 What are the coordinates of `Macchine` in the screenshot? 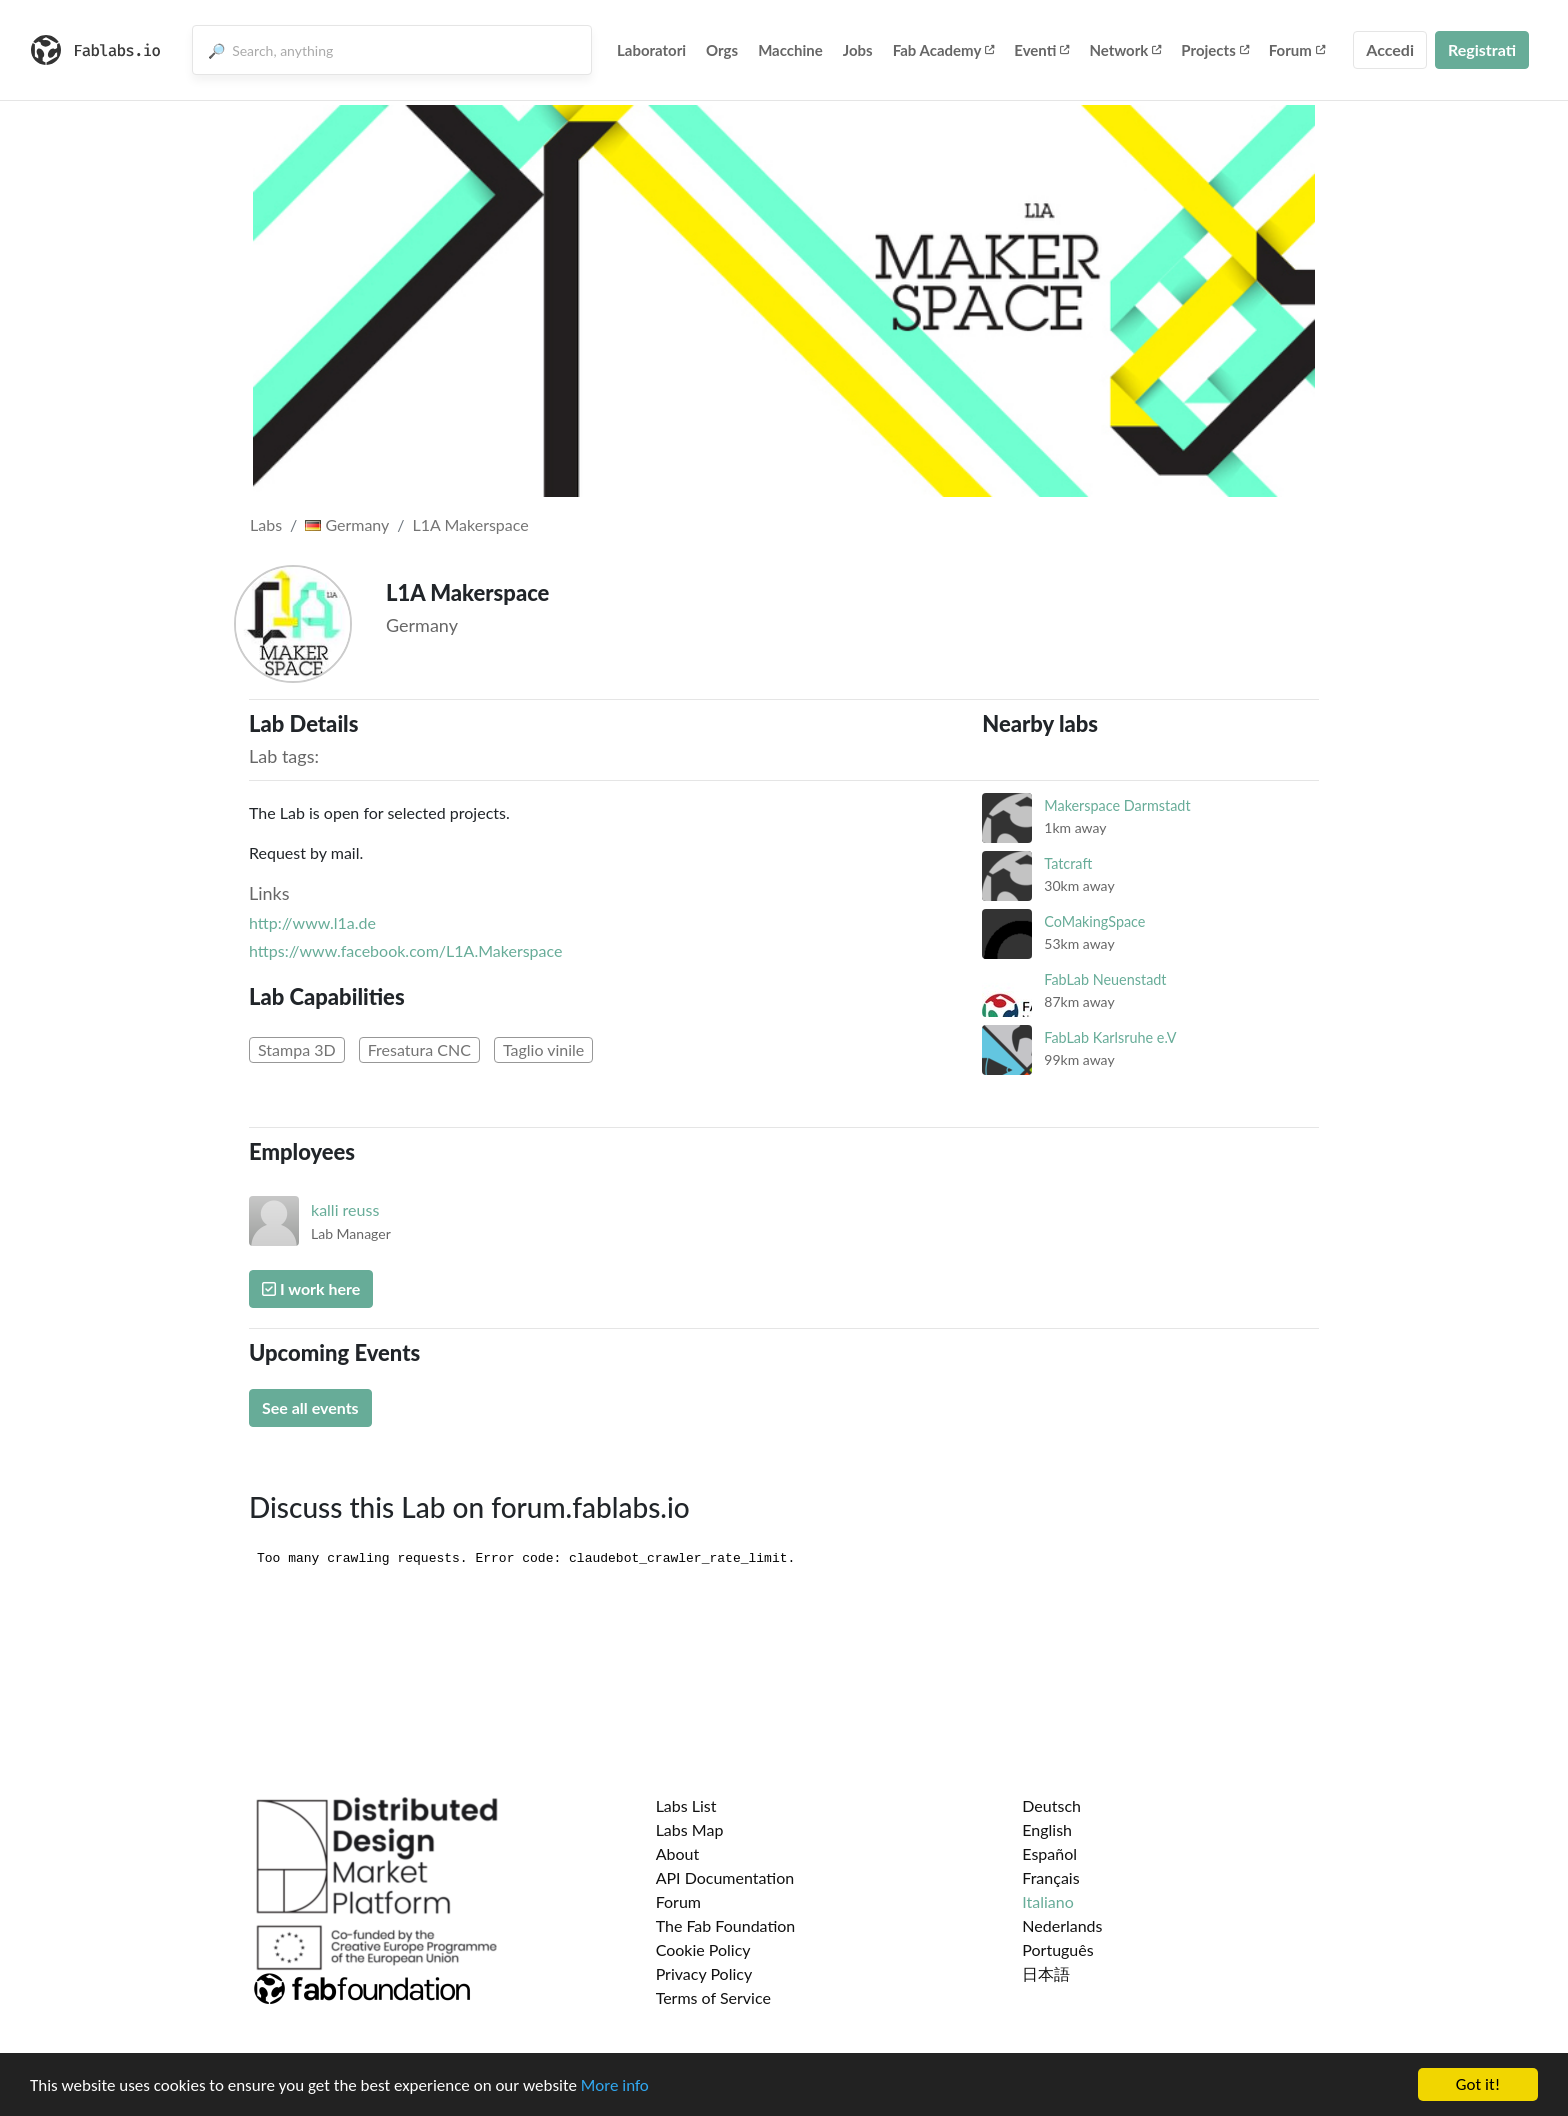 It's located at (790, 50).